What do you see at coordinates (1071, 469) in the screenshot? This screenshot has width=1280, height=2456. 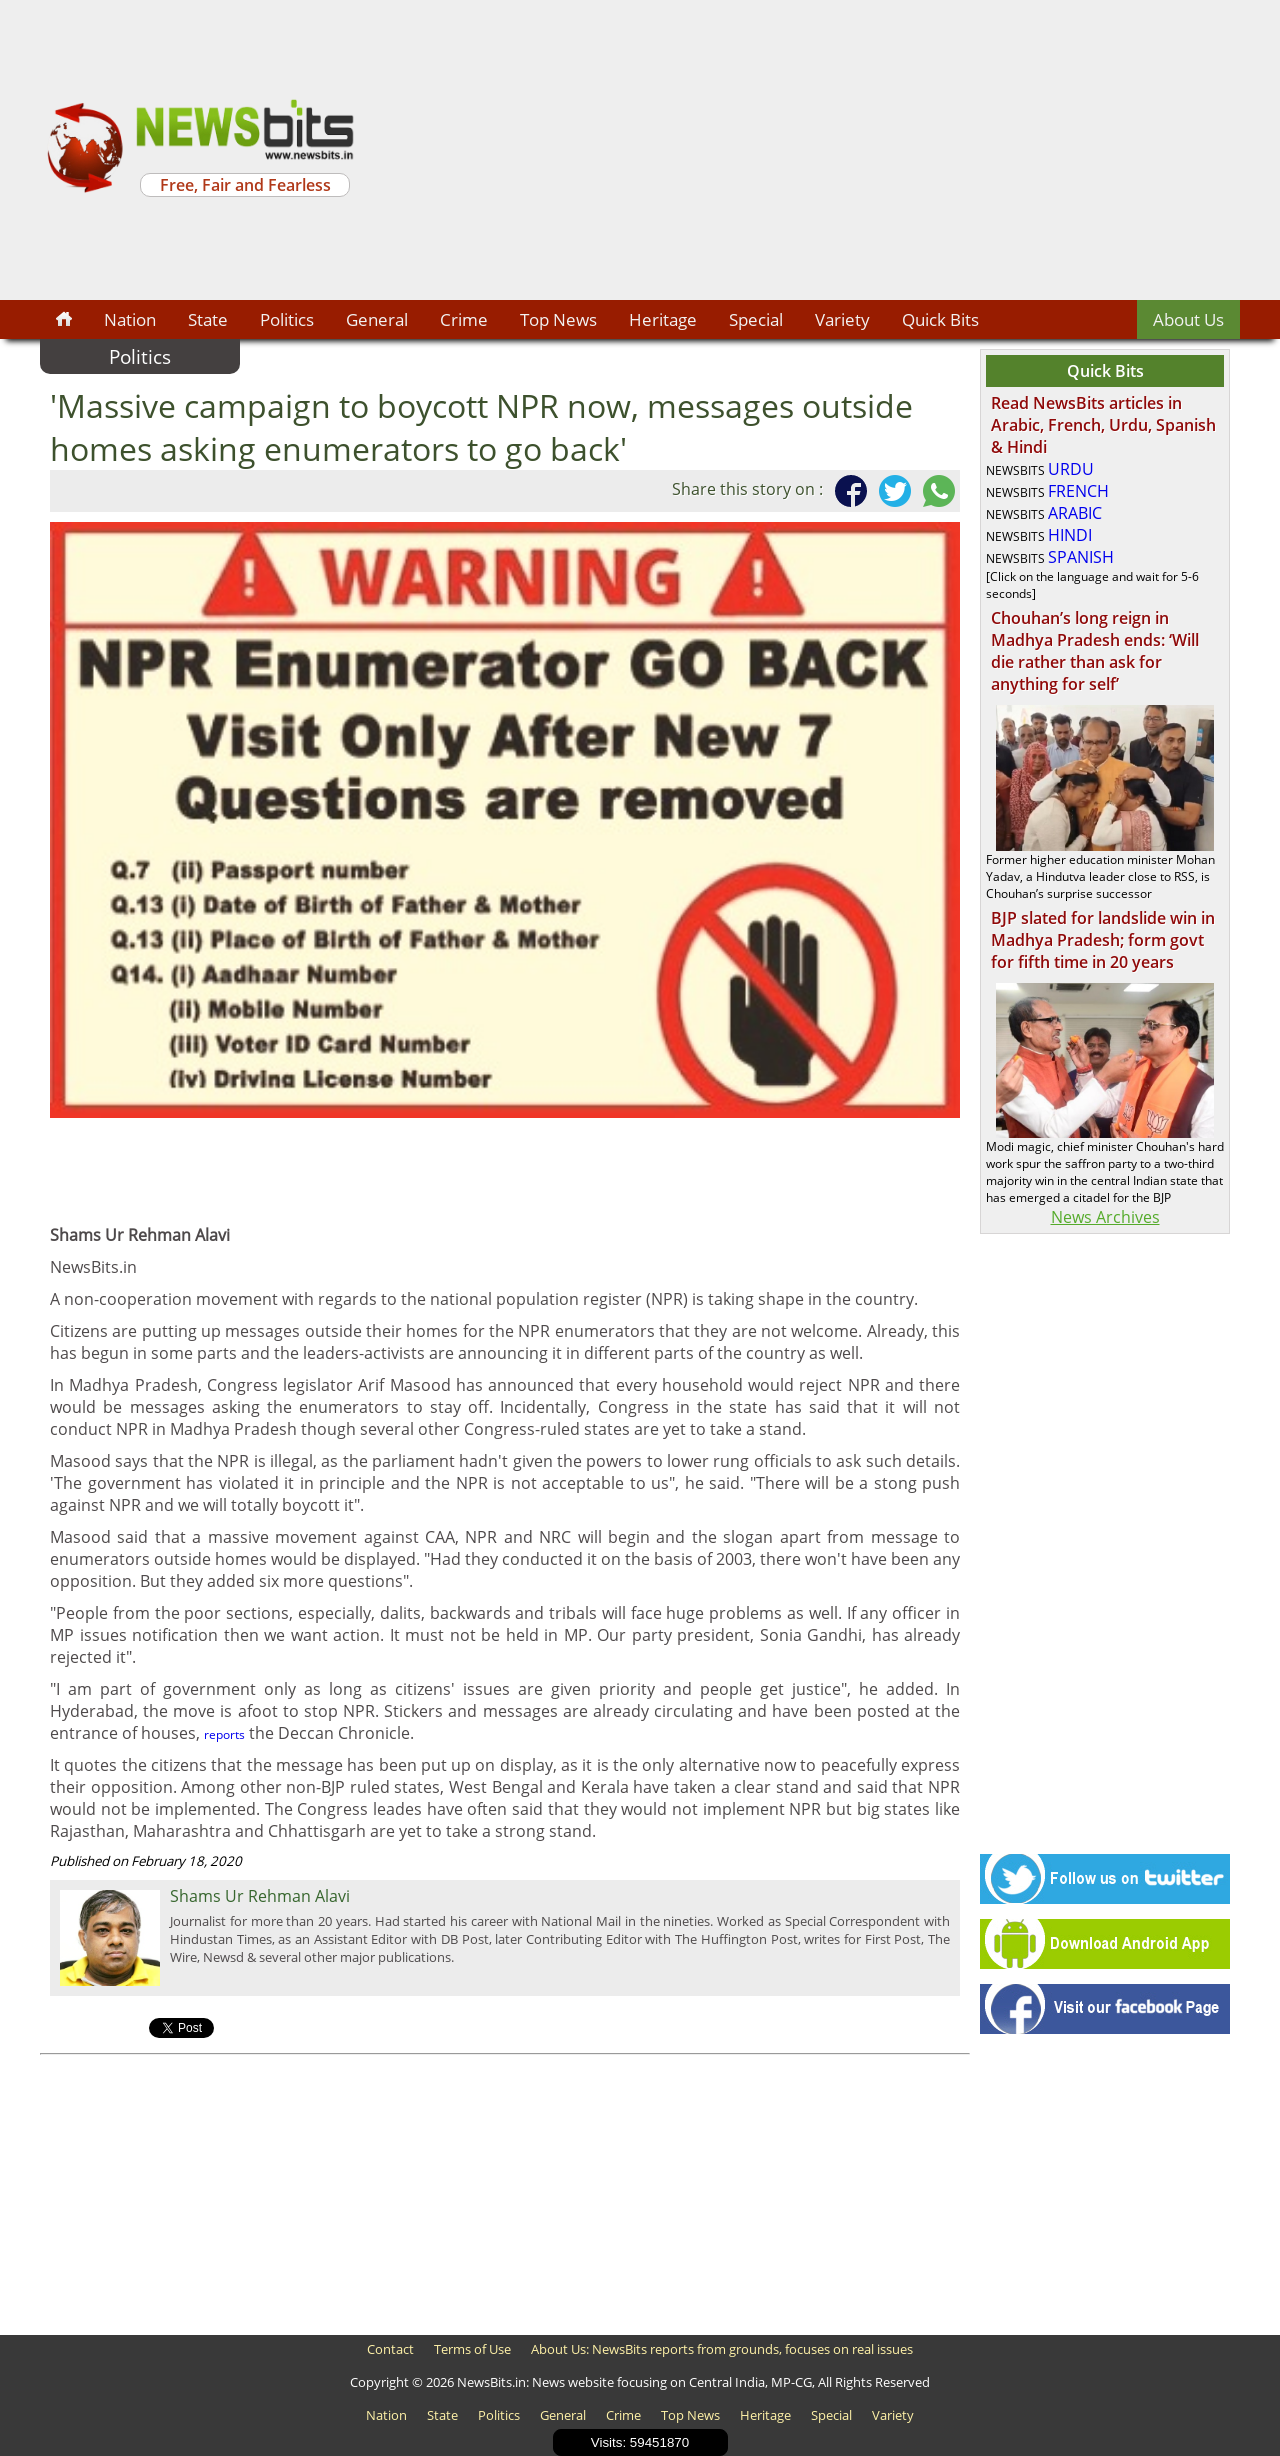 I see `URDU` at bounding box center [1071, 469].